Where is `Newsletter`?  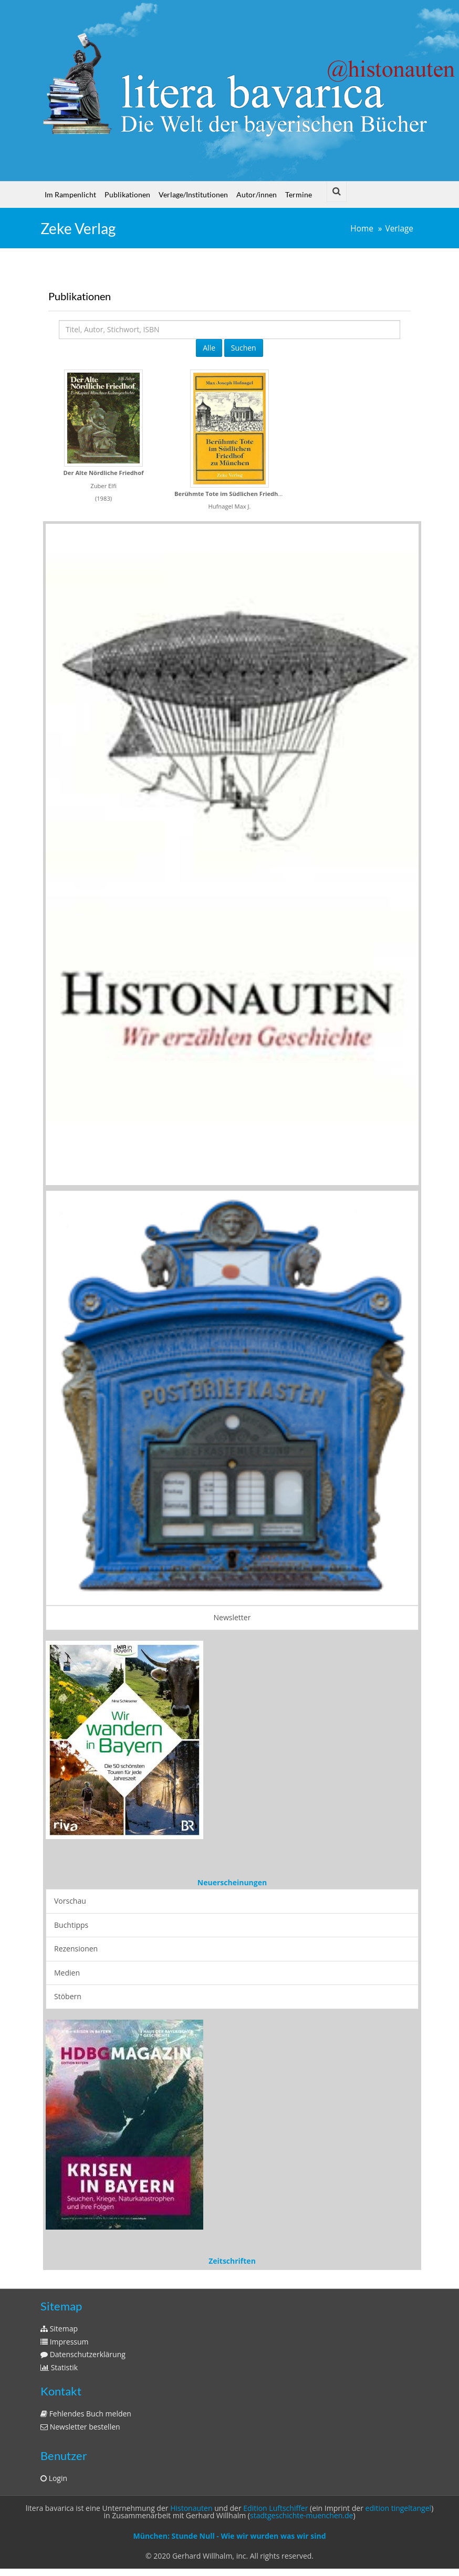 Newsletter is located at coordinates (232, 1617).